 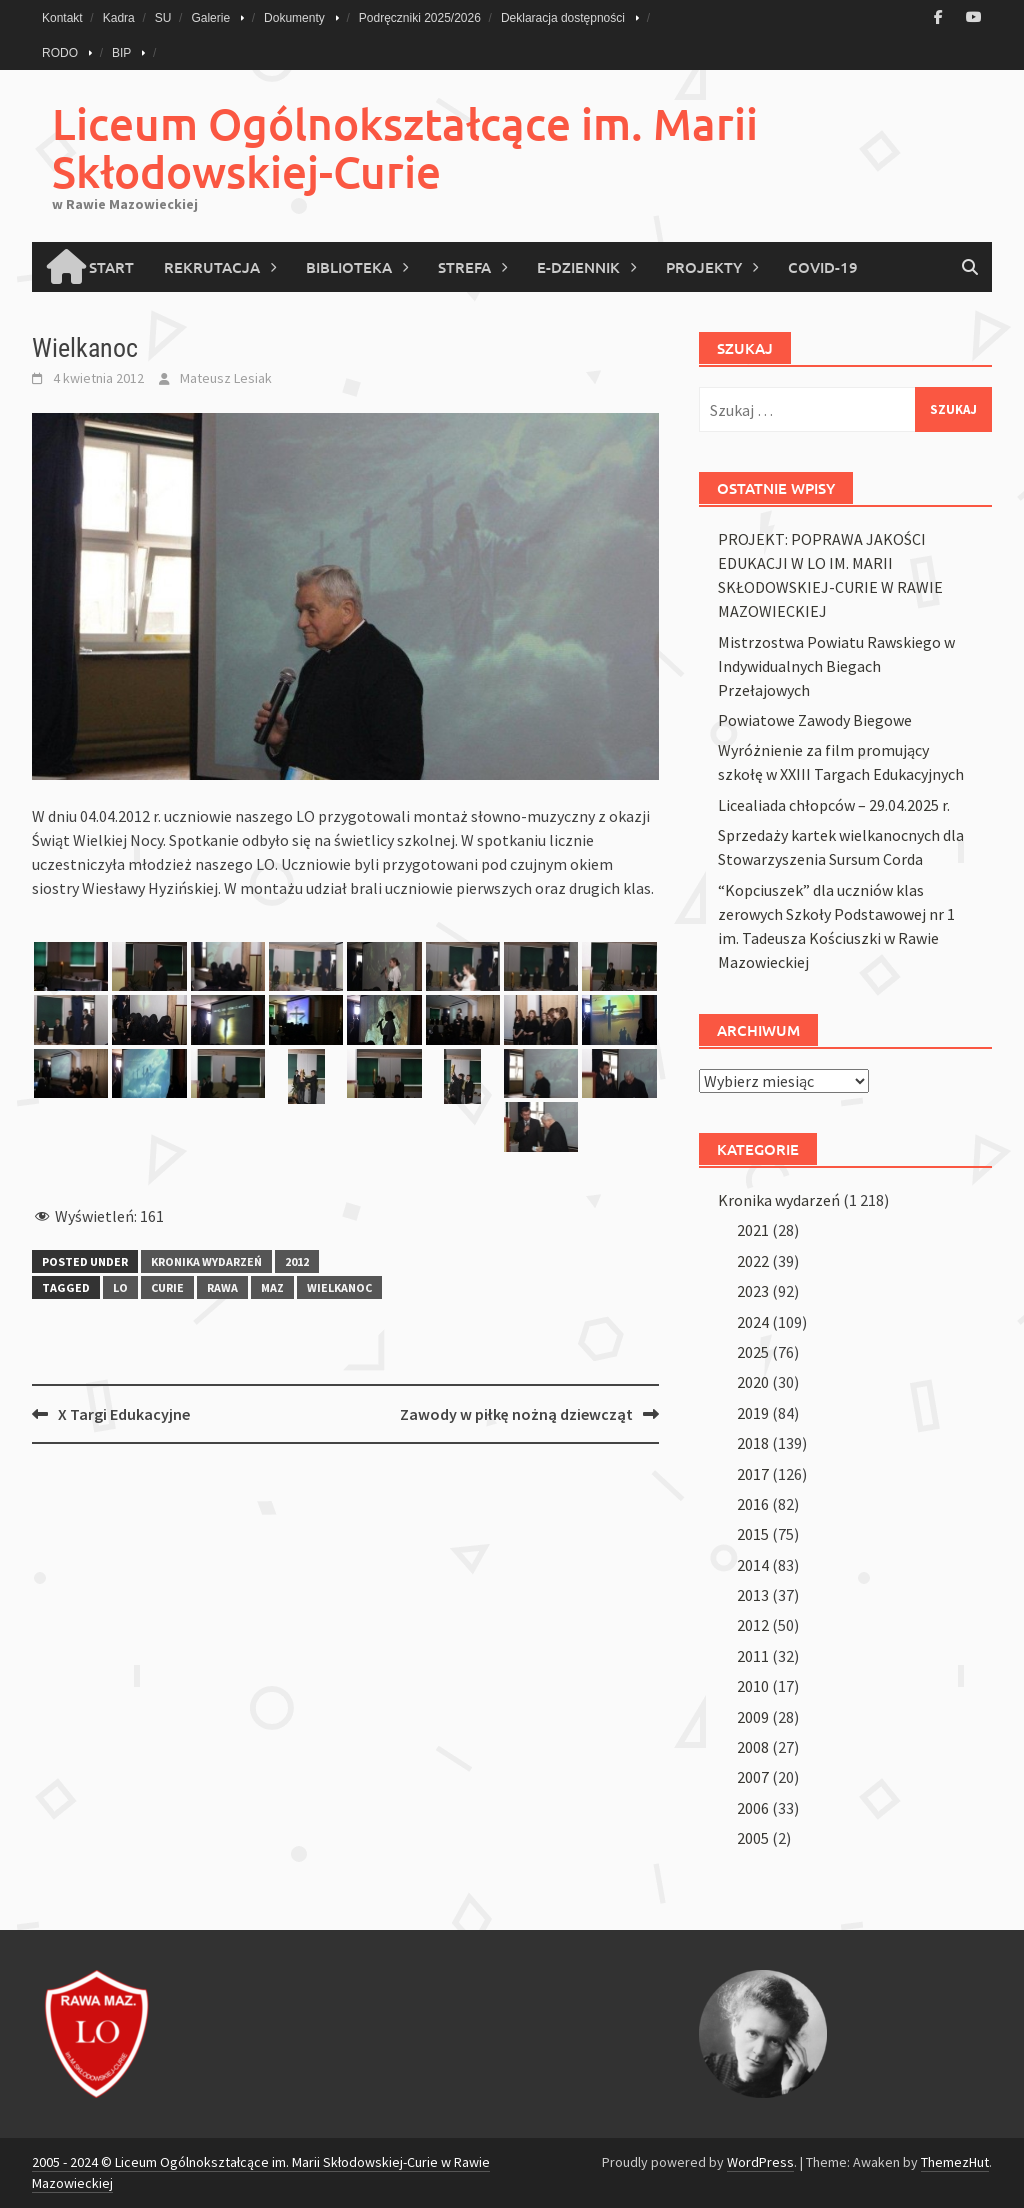 I want to click on Podręczniki 2025/2026, so click(x=420, y=18).